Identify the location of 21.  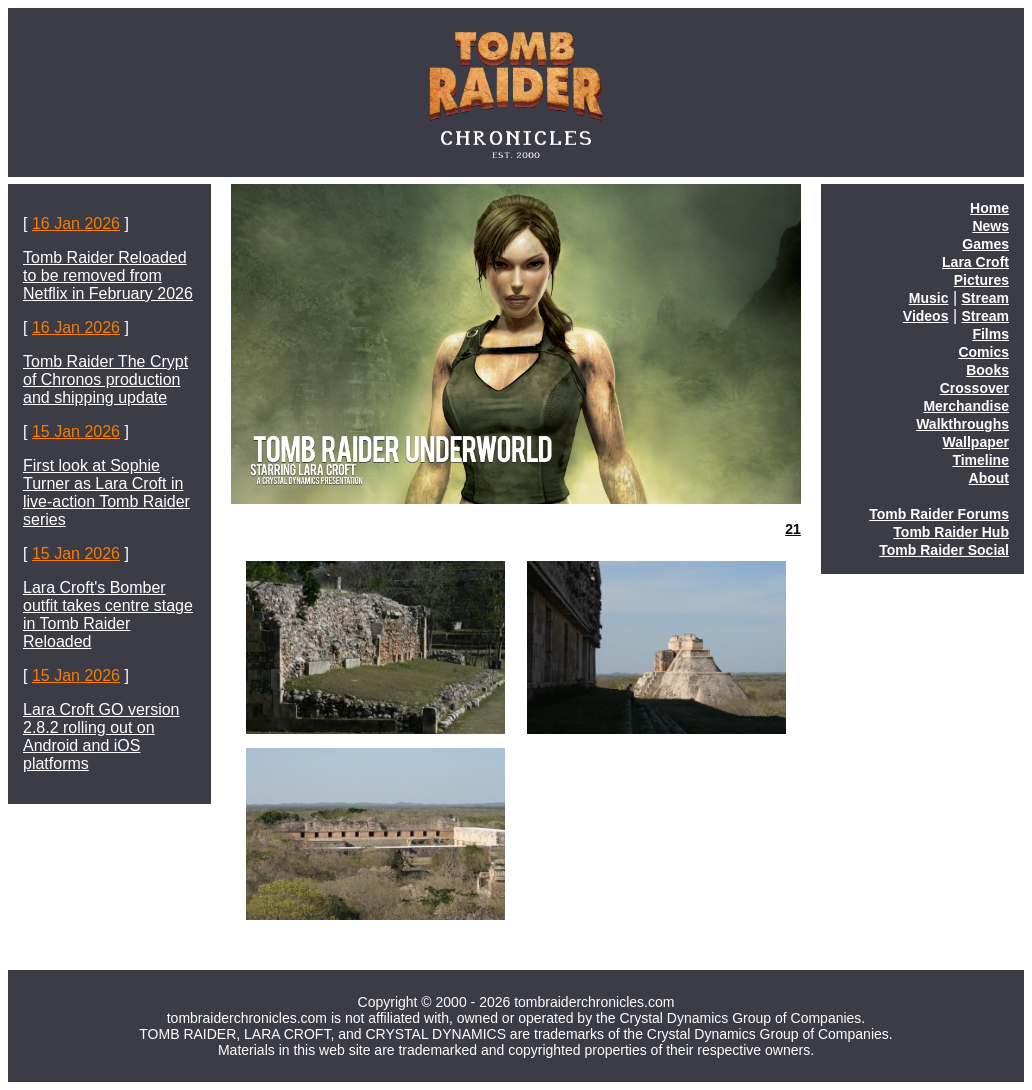
(793, 529).